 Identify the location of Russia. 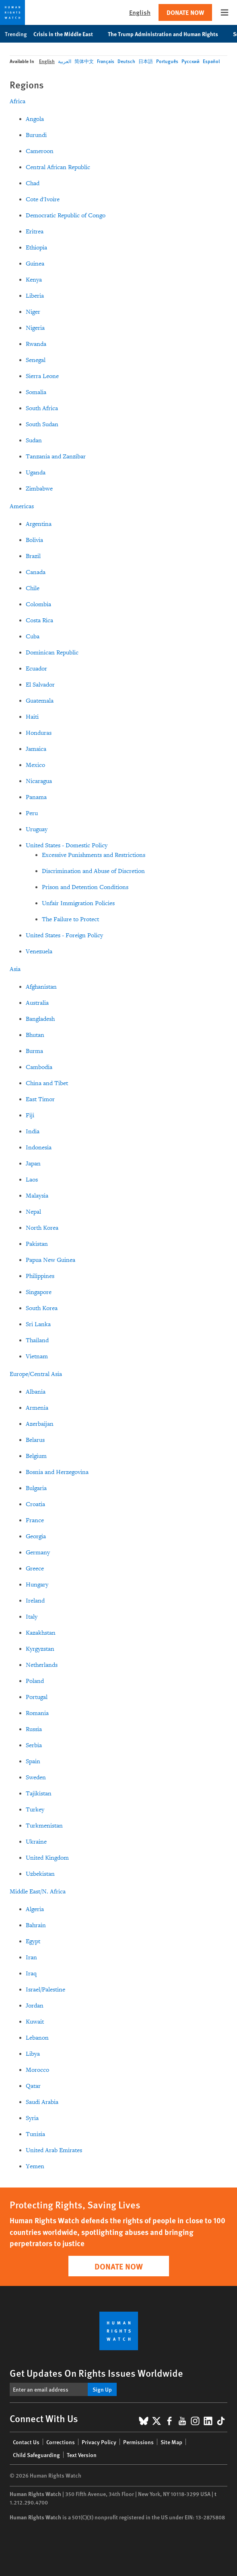
(34, 1729).